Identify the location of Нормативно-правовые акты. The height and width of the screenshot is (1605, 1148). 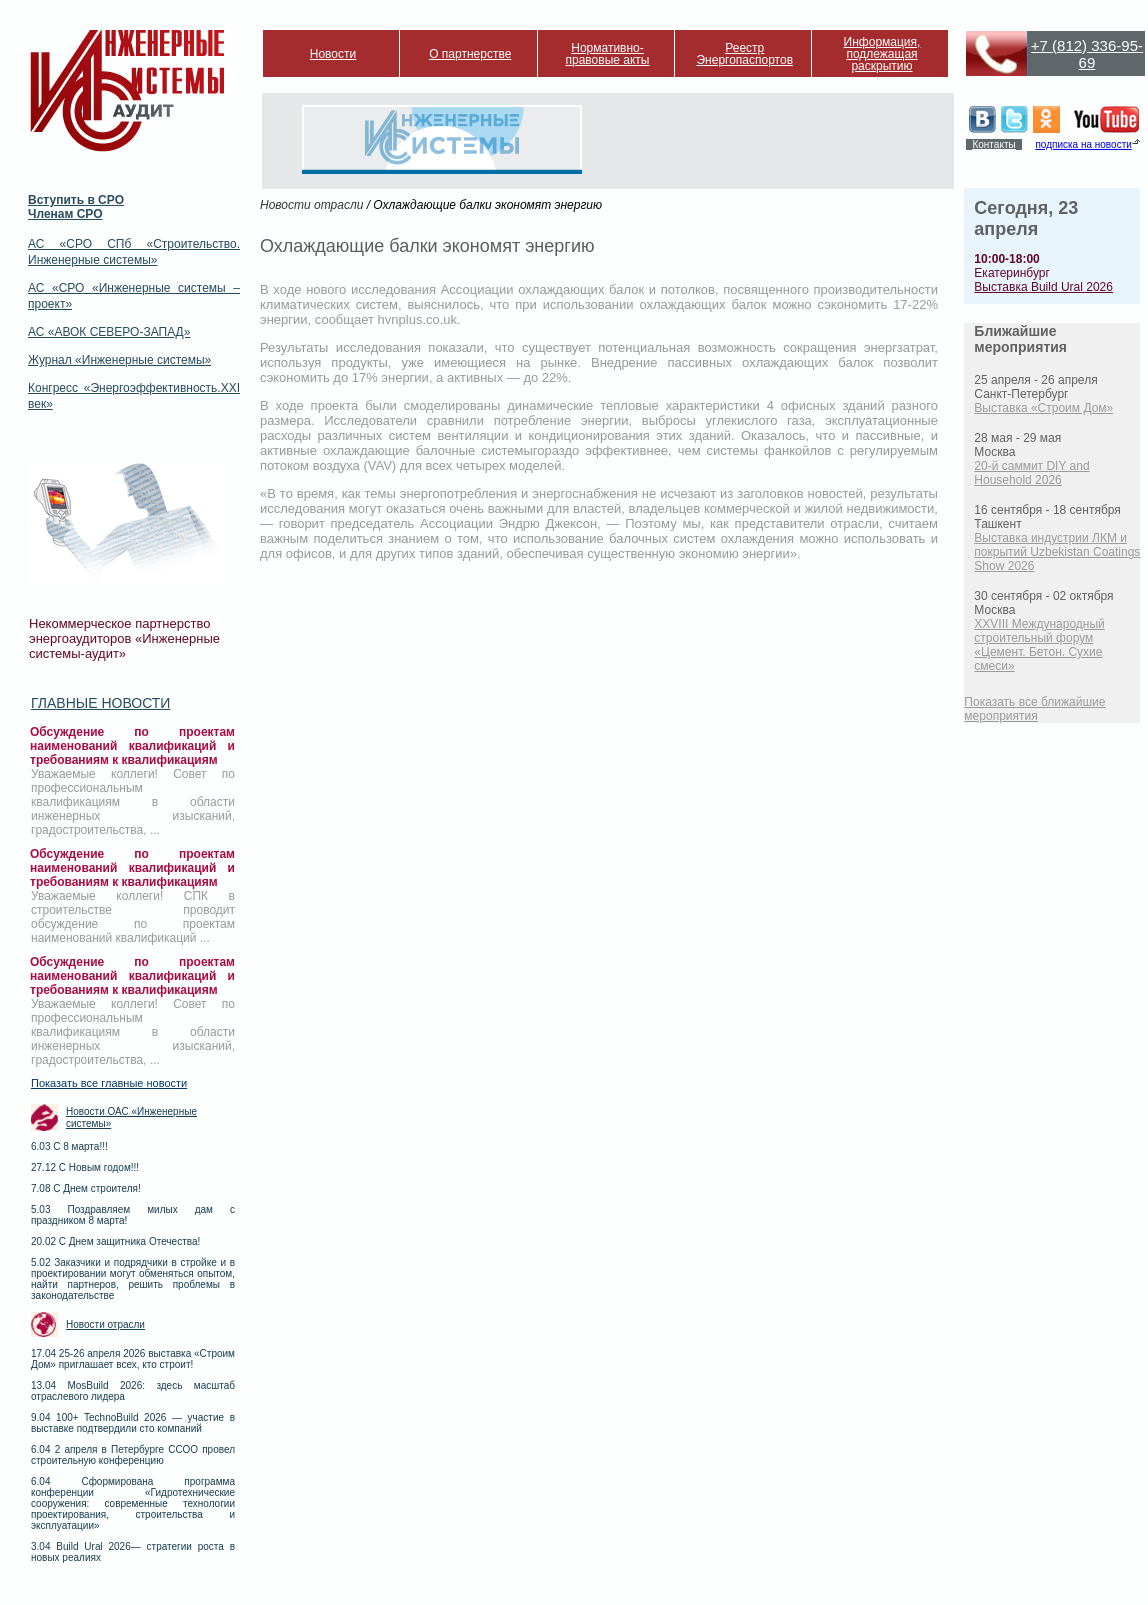
(608, 54).